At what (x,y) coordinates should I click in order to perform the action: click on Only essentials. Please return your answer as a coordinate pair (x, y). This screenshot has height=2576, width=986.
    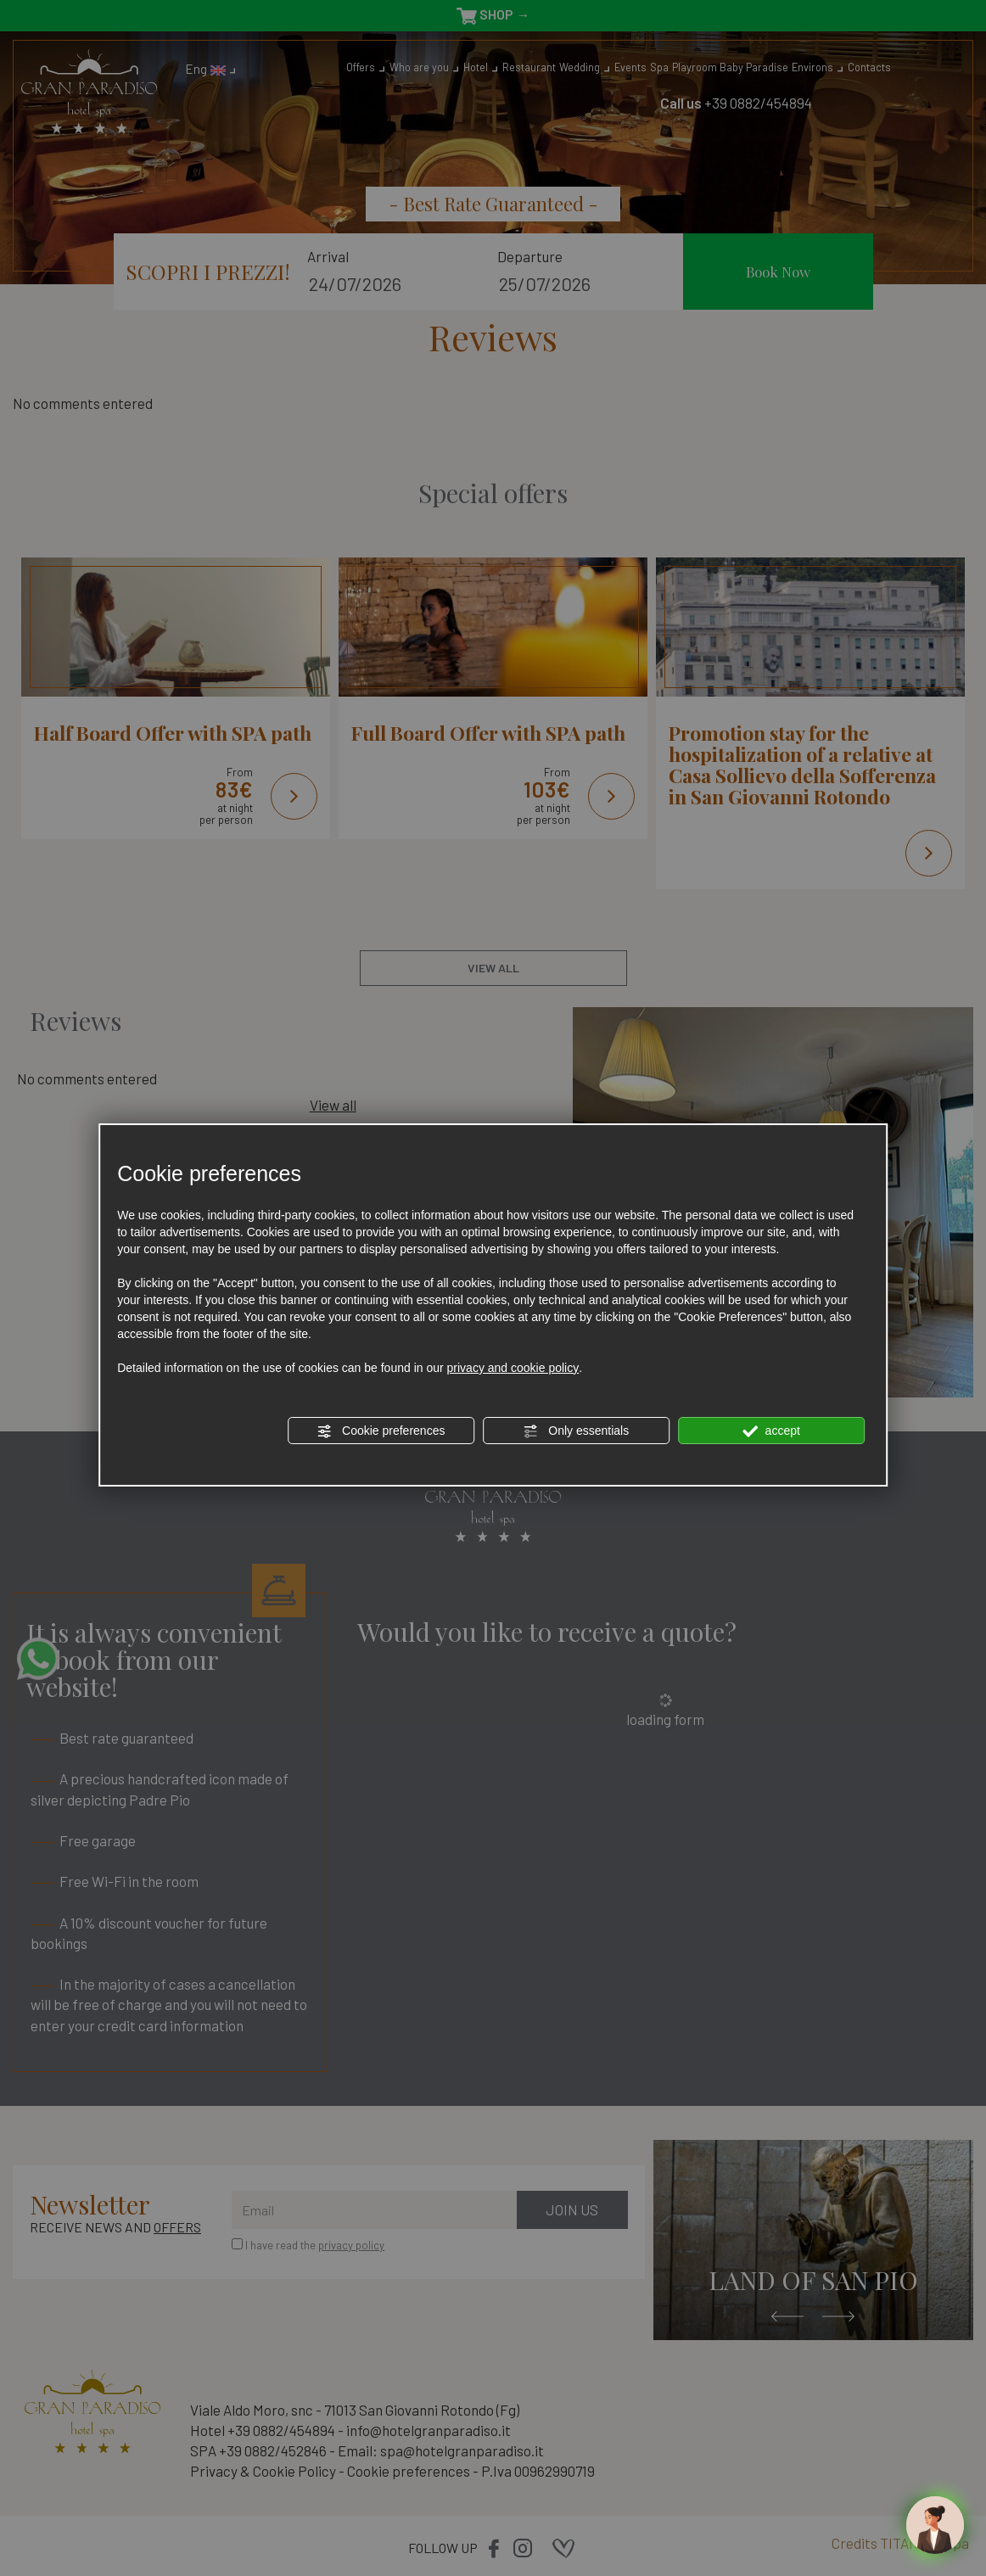
    Looking at the image, I should click on (576, 1431).